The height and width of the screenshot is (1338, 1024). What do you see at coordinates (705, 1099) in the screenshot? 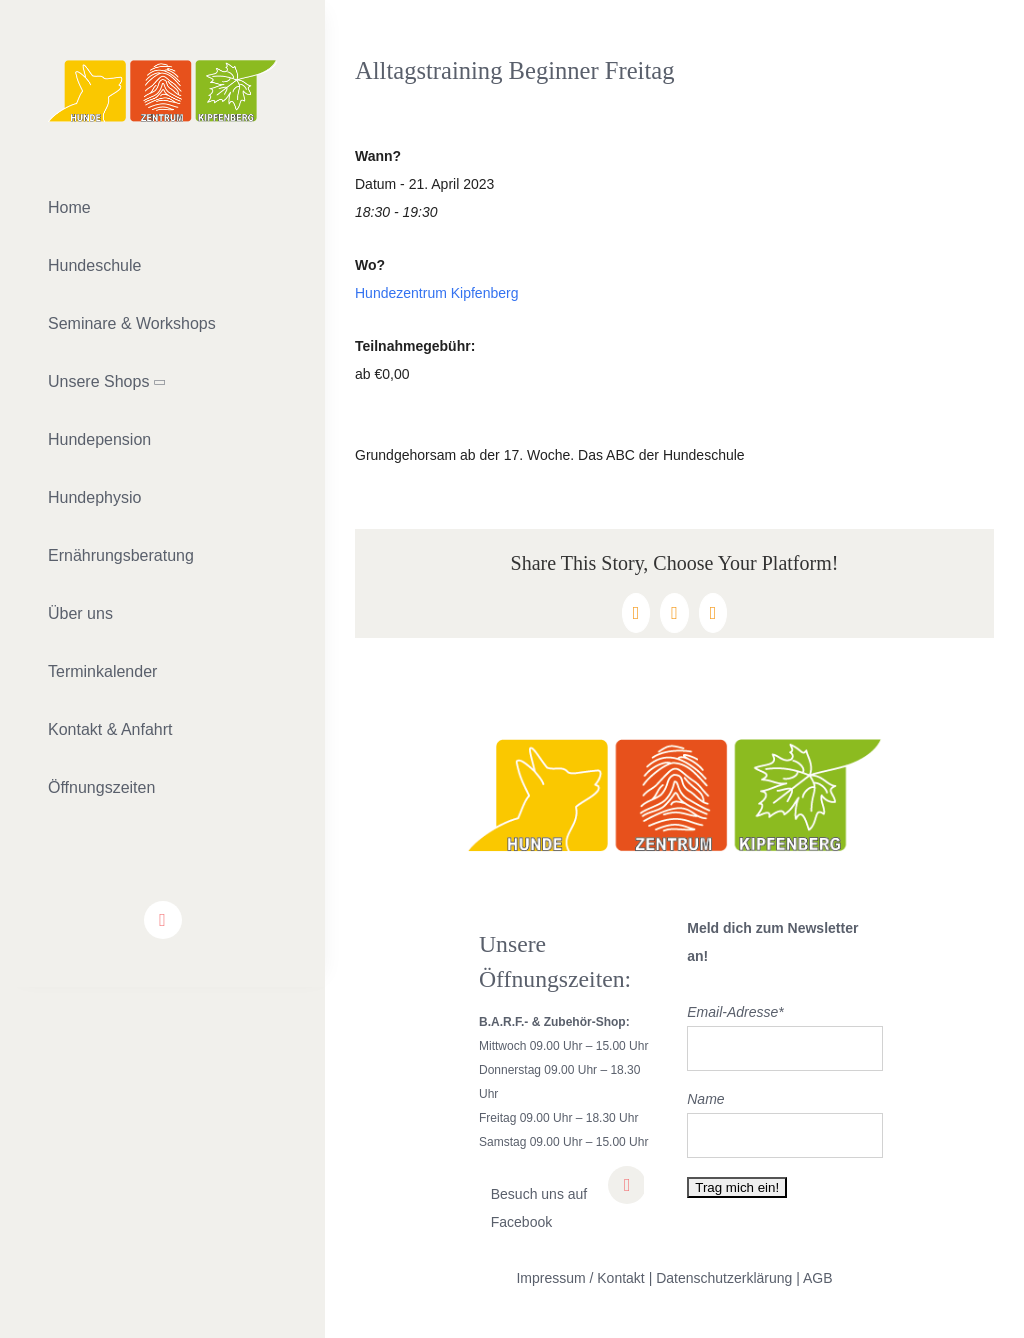
I see `Name` at bounding box center [705, 1099].